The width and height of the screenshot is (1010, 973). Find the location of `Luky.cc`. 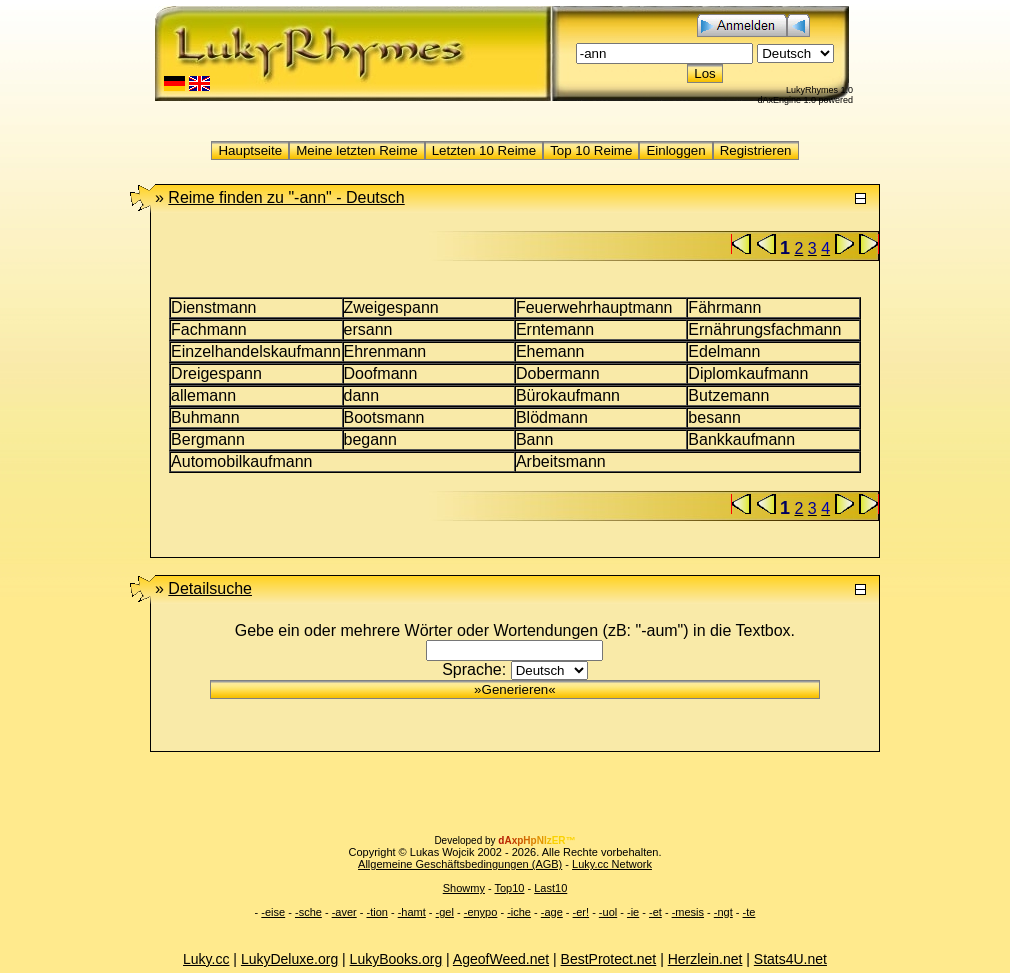

Luky.cc is located at coordinates (206, 959).